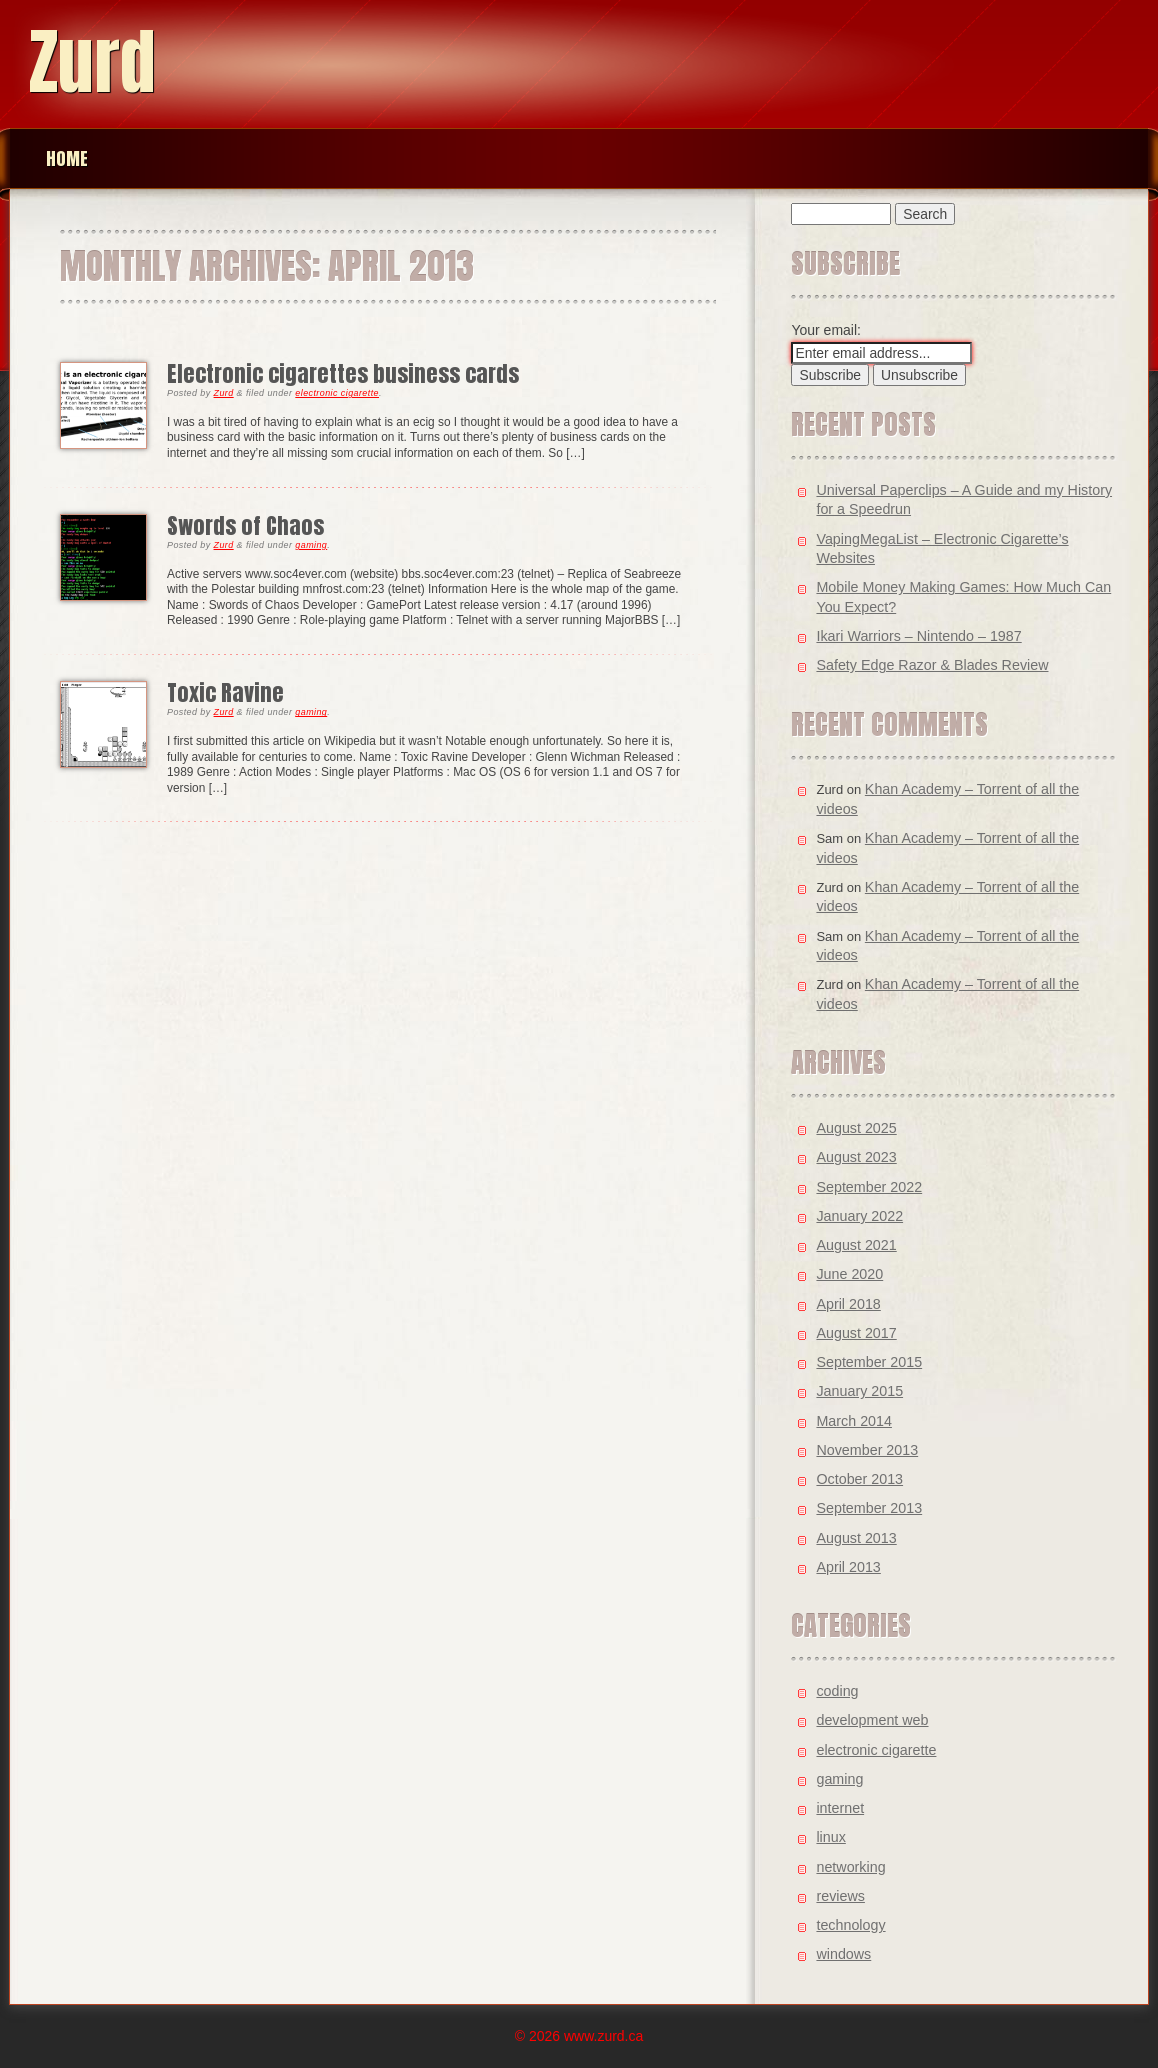 Image resolution: width=1158 pixels, height=2068 pixels. Describe the element at coordinates (872, 1720) in the screenshot. I see `development web` at that location.